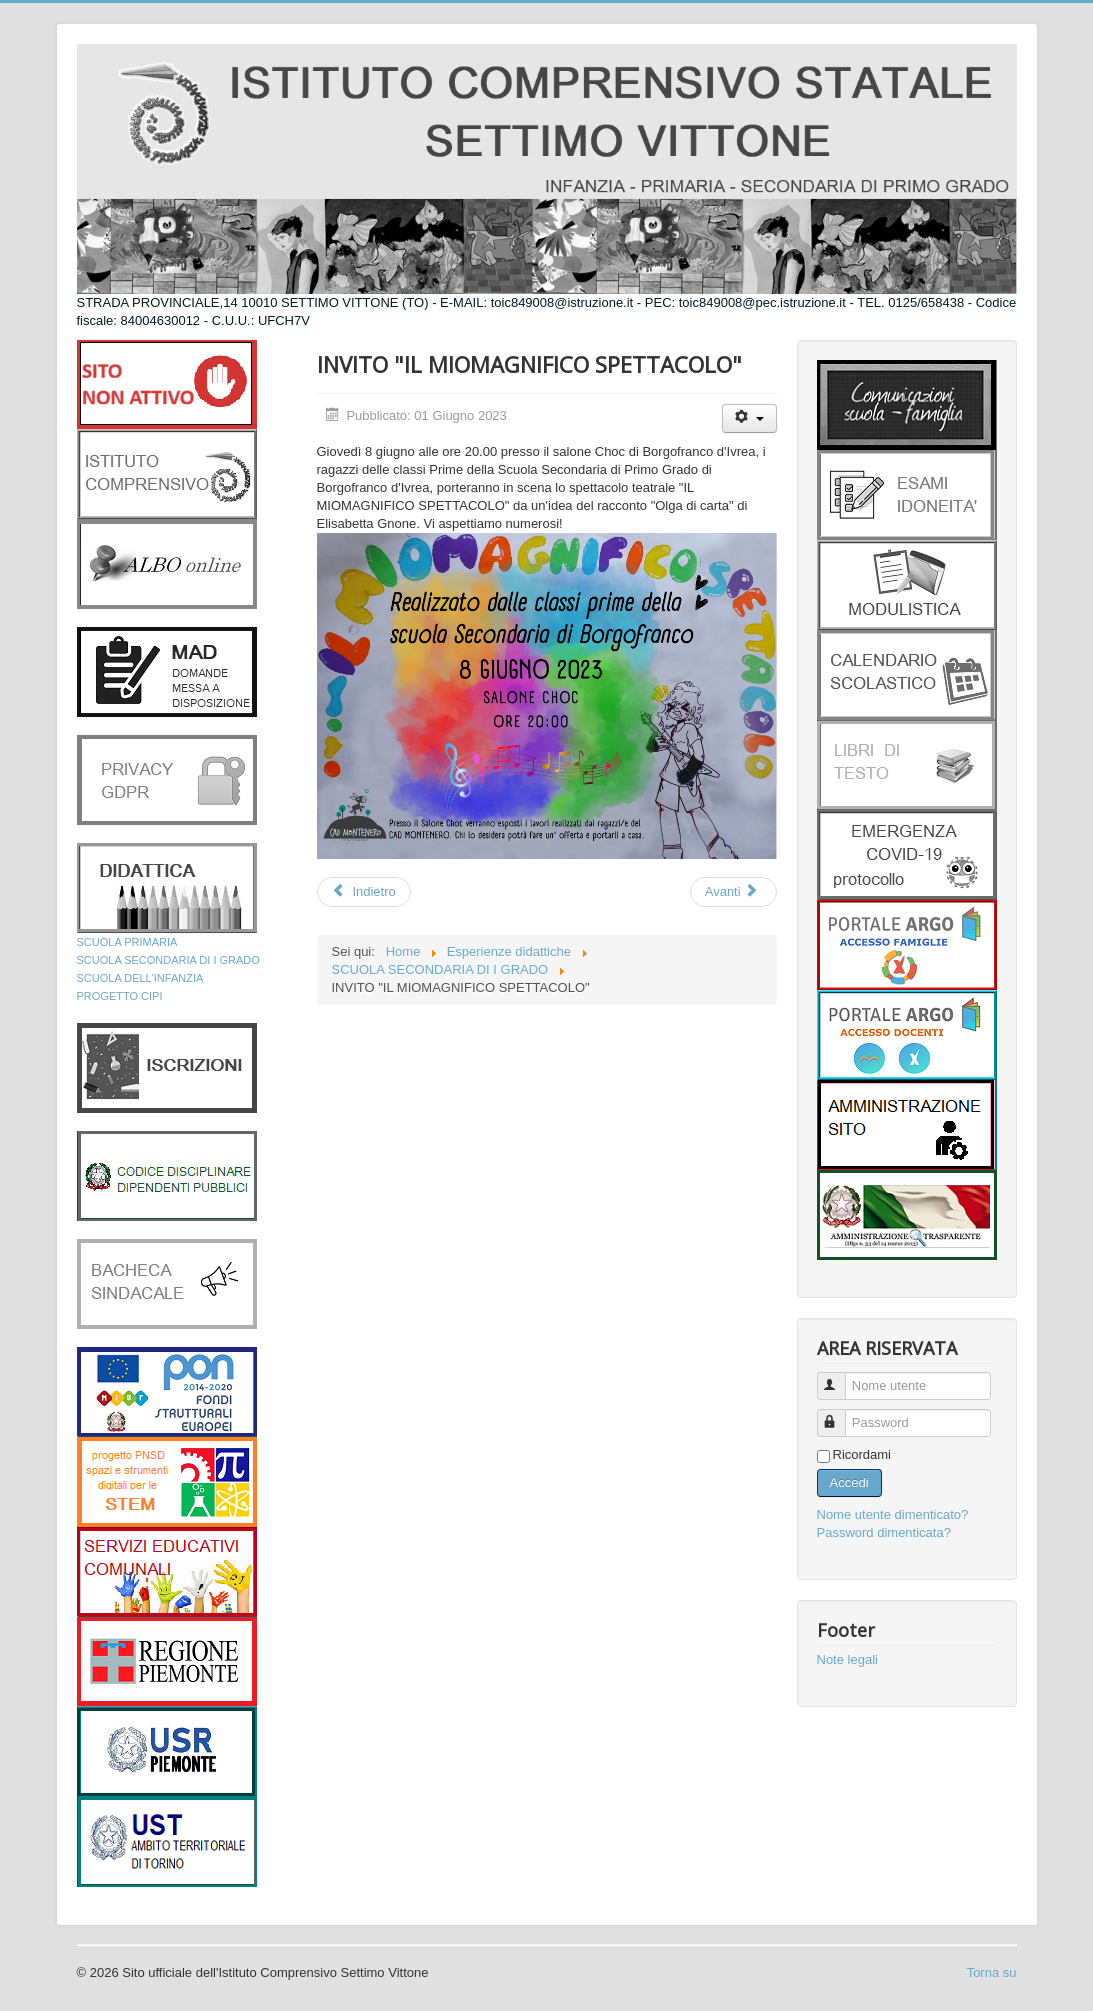 The width and height of the screenshot is (1093, 2011). Describe the element at coordinates (884, 1532) in the screenshot. I see `Password dimenticata?` at that location.